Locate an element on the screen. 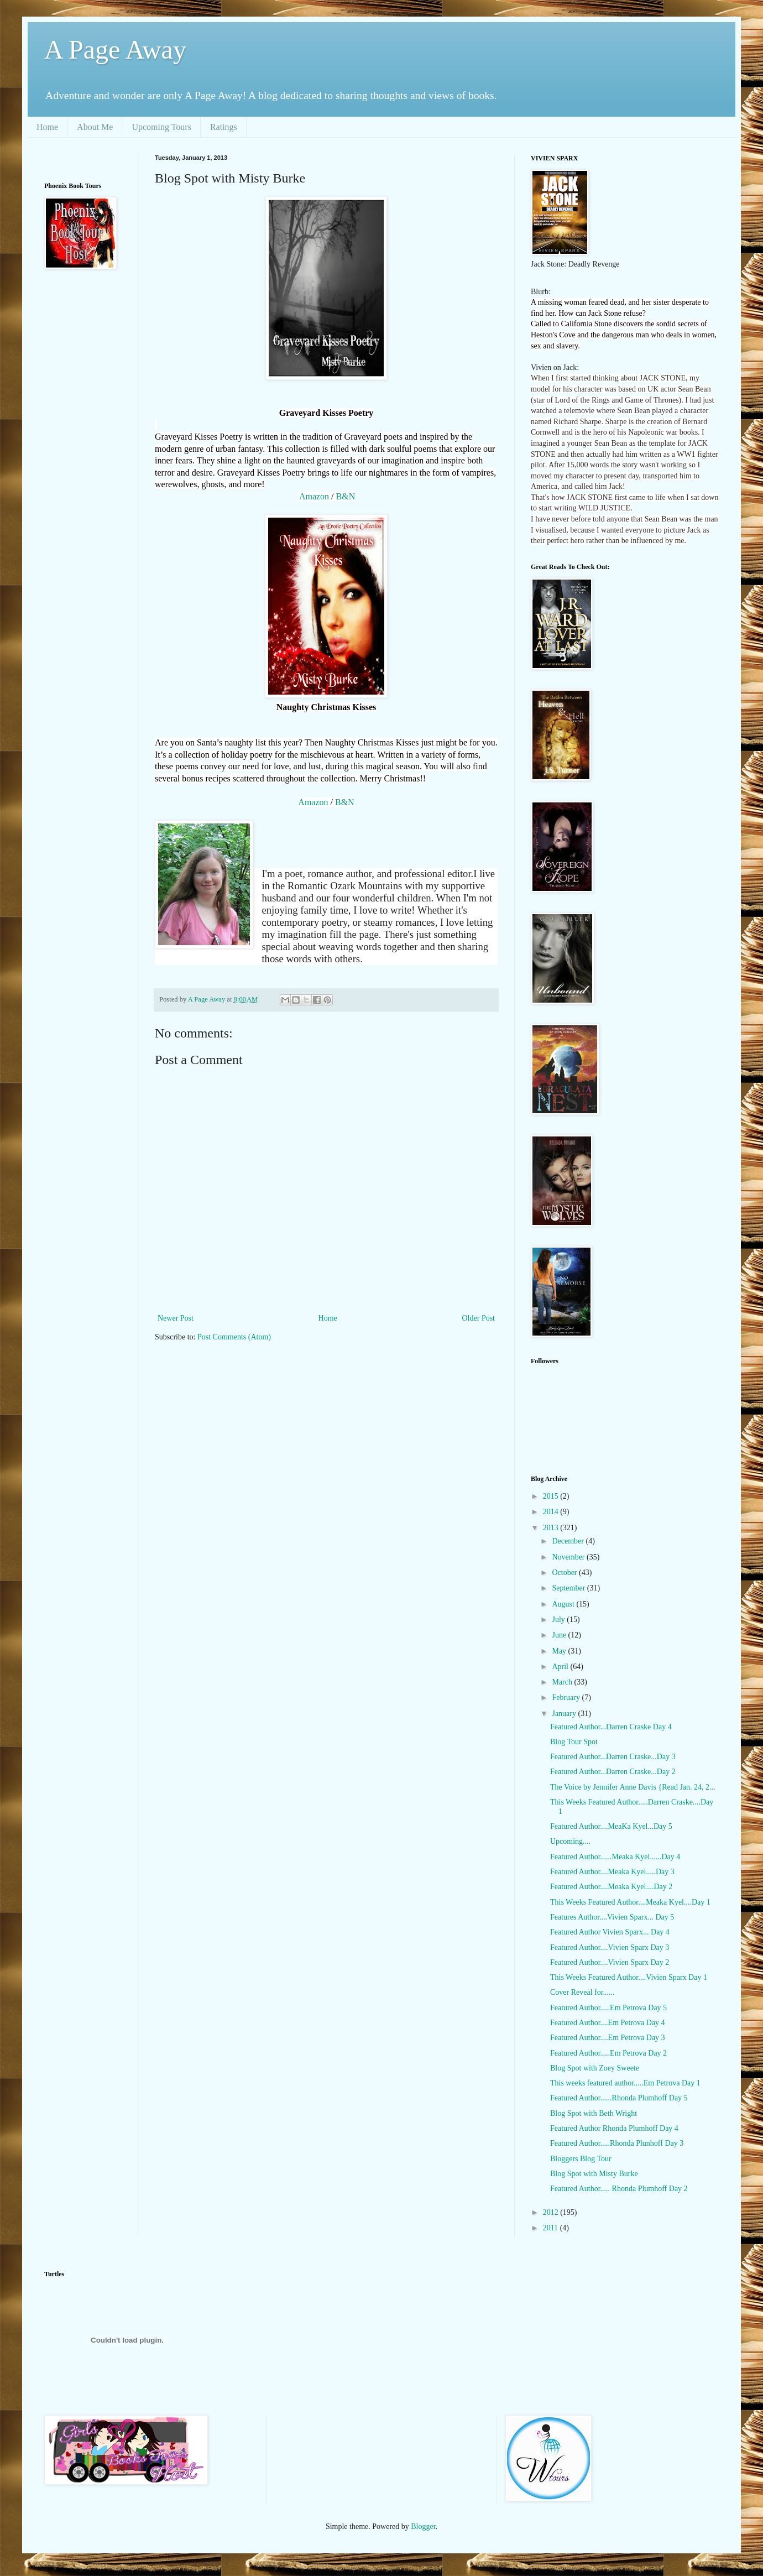  Cover Reveal for...... is located at coordinates (582, 1992).